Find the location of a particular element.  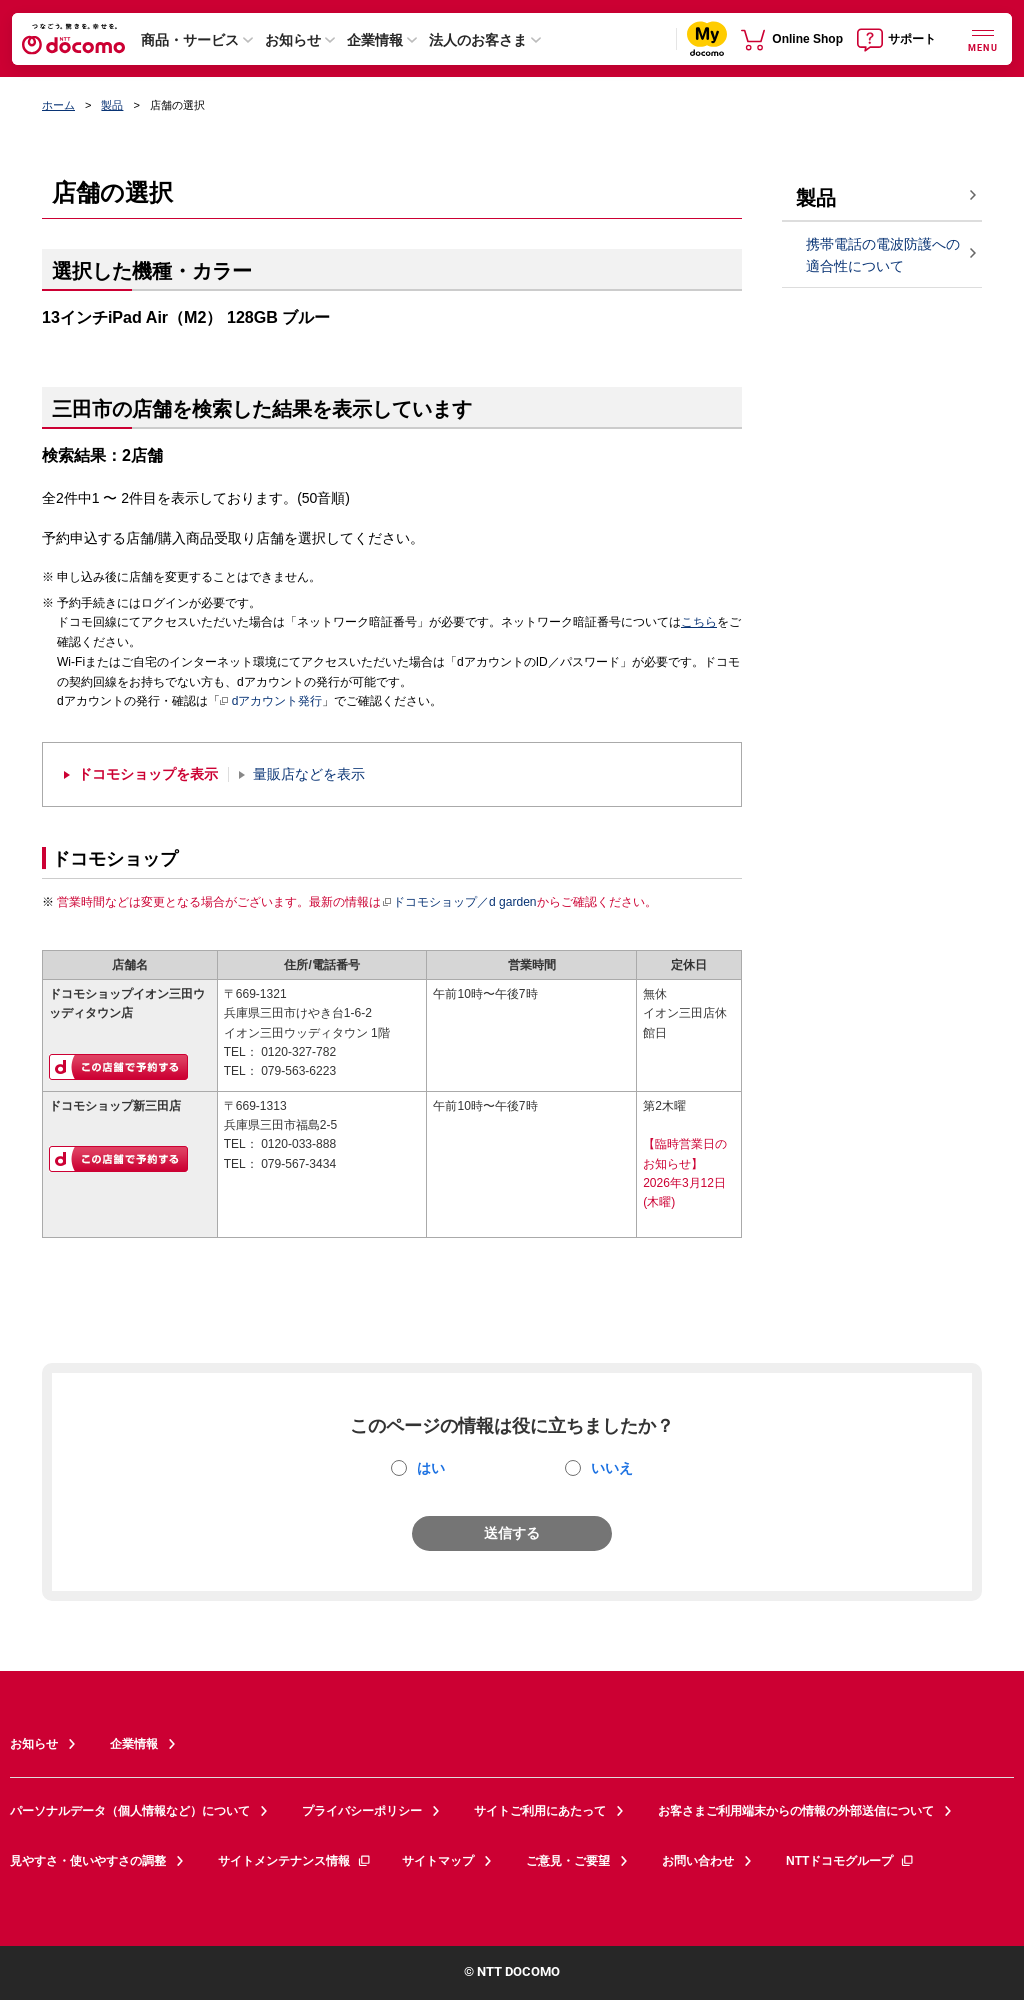

見やすさ・使いやすさの調整 is located at coordinates (88, 1861).